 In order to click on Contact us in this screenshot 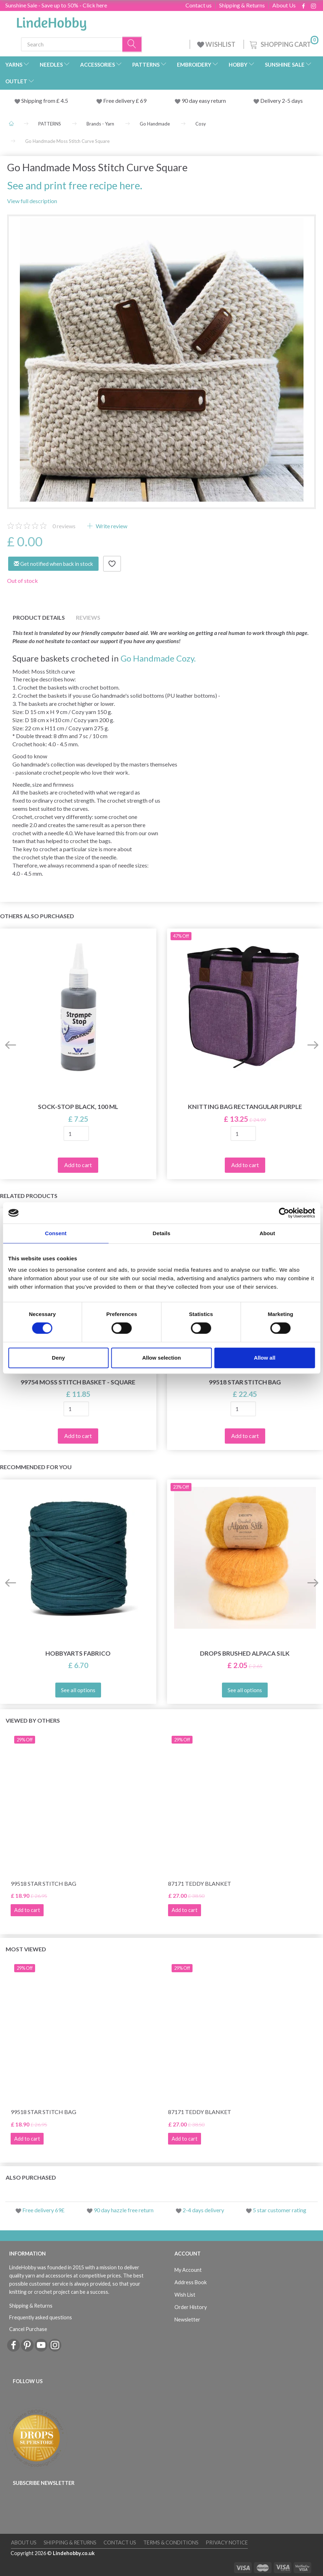, I will do `click(198, 5)`.